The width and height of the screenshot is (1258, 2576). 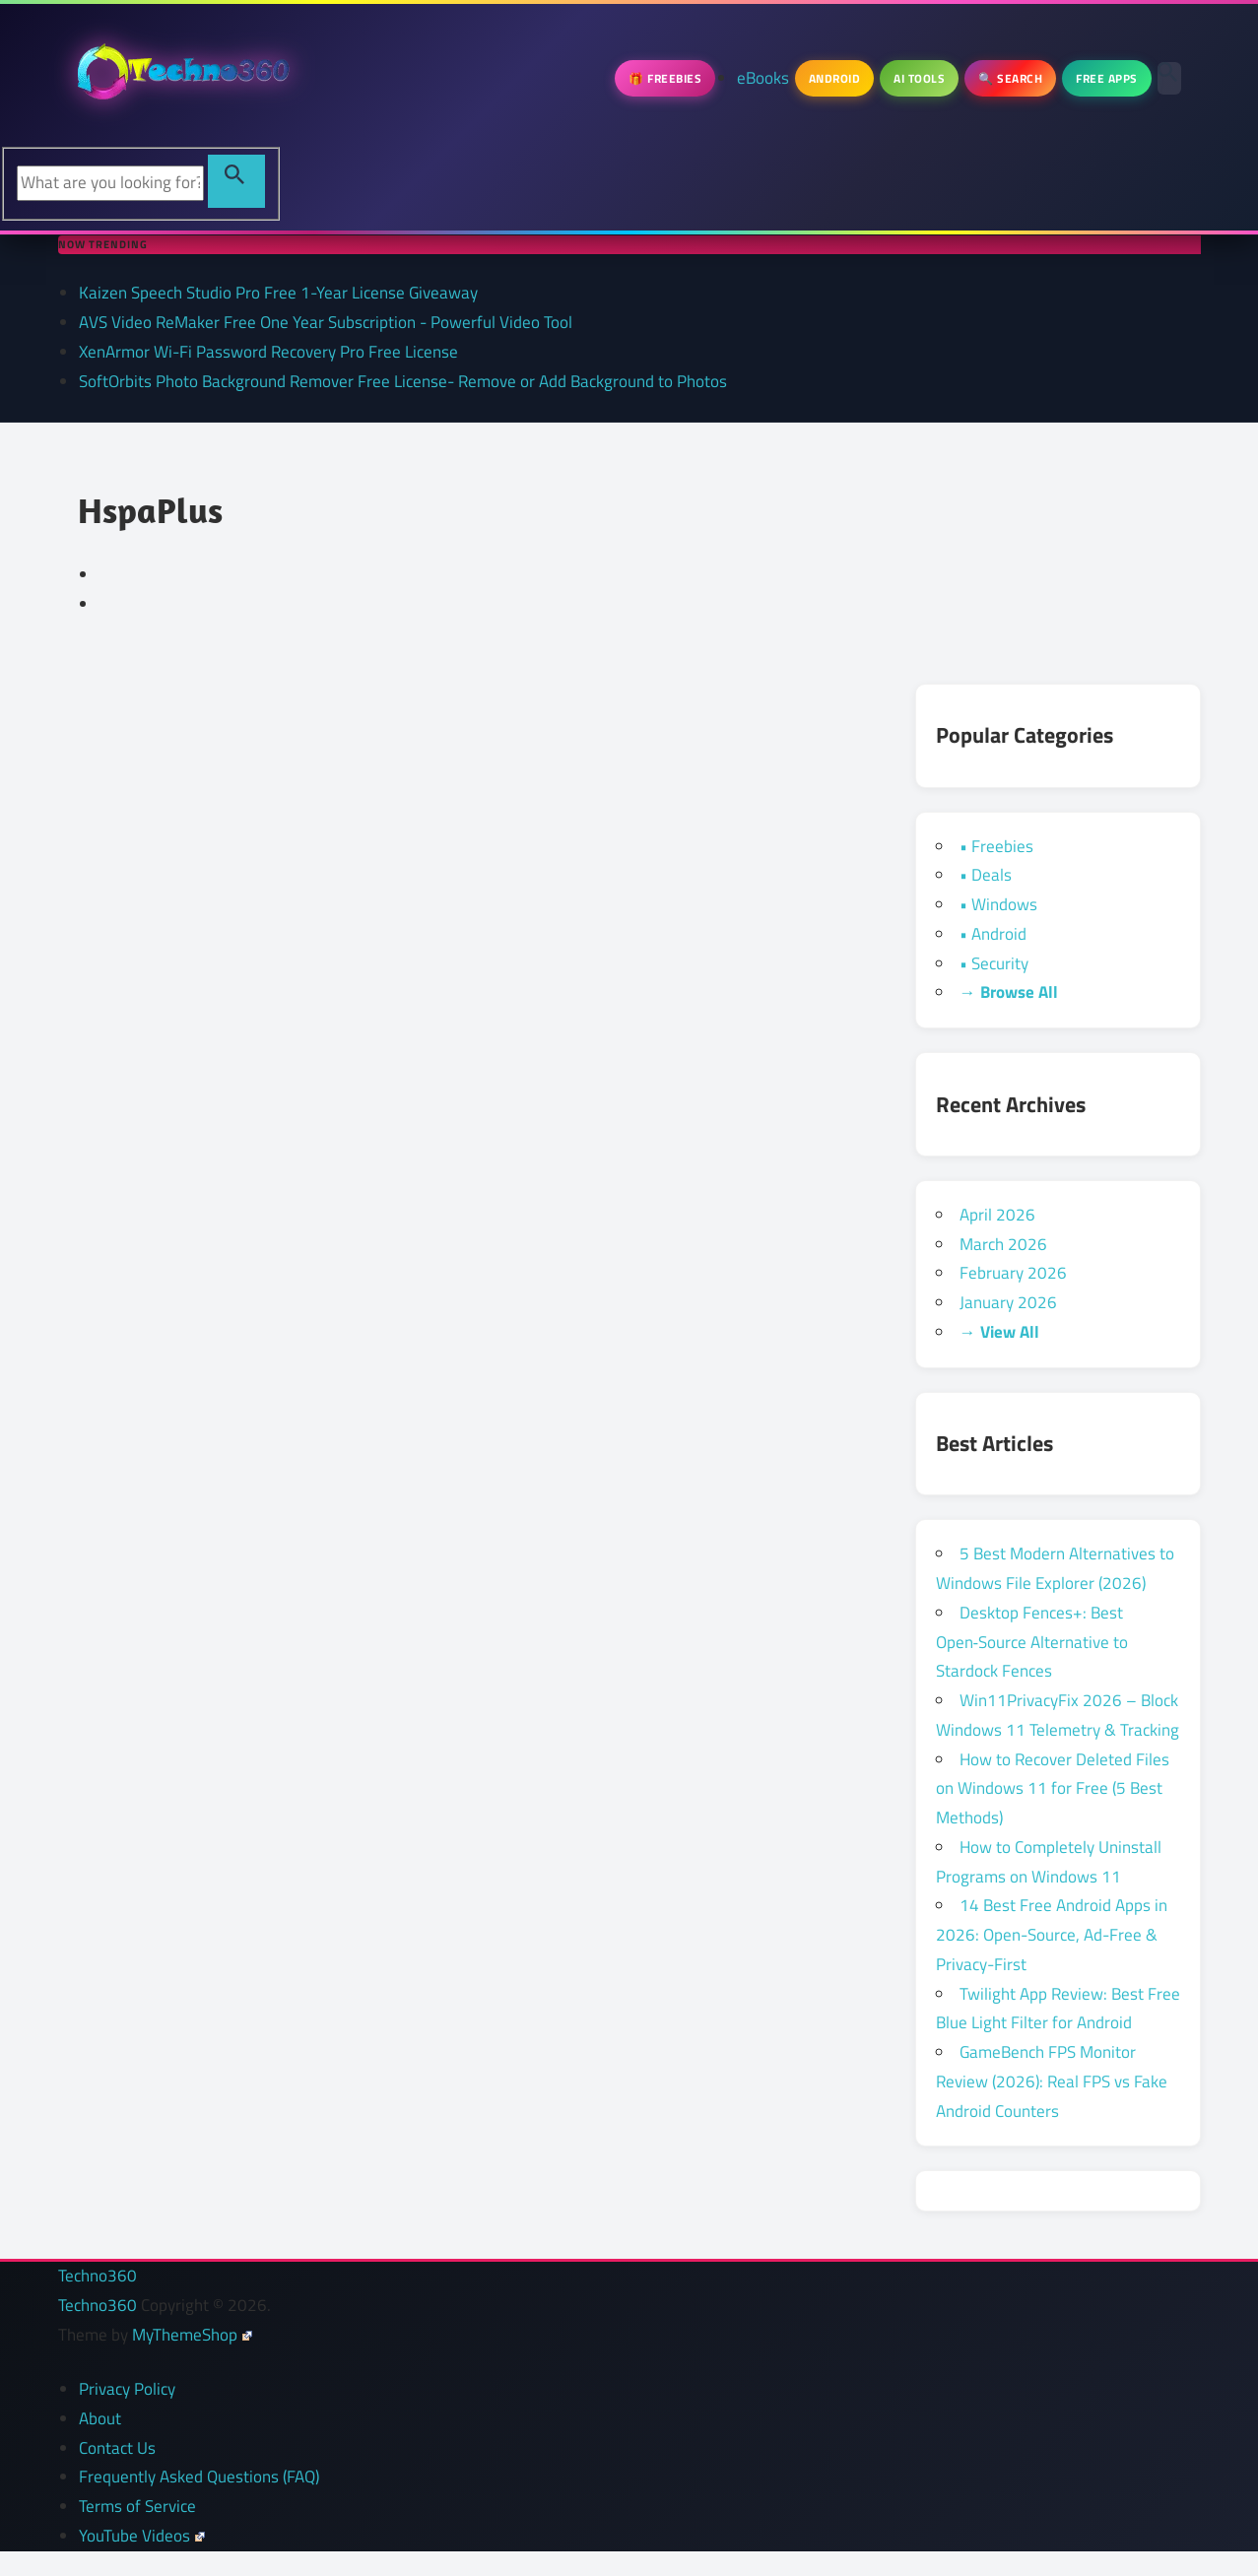 What do you see at coordinates (100, 2418) in the screenshot?
I see `About` at bounding box center [100, 2418].